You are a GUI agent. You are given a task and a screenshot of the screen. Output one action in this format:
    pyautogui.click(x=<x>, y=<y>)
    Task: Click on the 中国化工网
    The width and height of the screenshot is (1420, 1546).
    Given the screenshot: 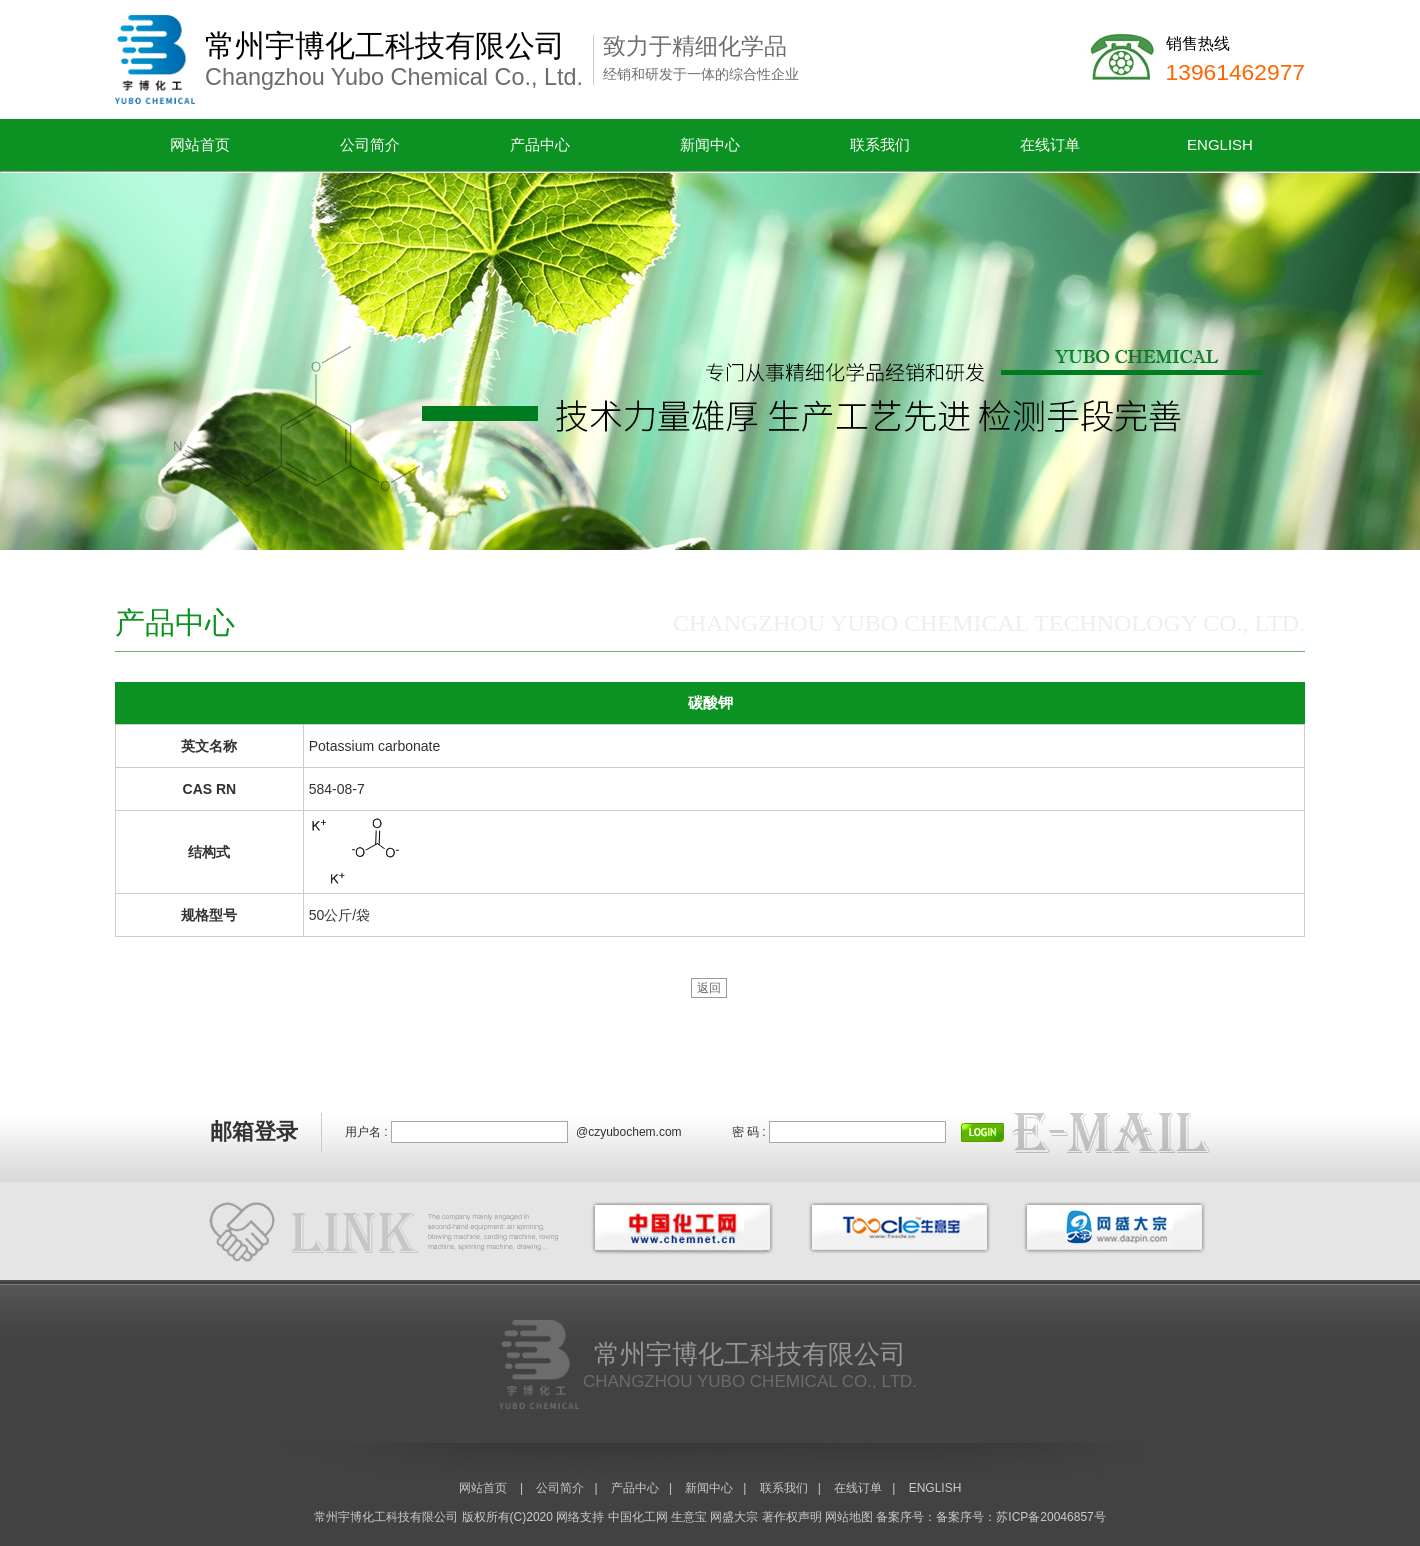 What is the action you would take?
    pyautogui.click(x=638, y=1517)
    